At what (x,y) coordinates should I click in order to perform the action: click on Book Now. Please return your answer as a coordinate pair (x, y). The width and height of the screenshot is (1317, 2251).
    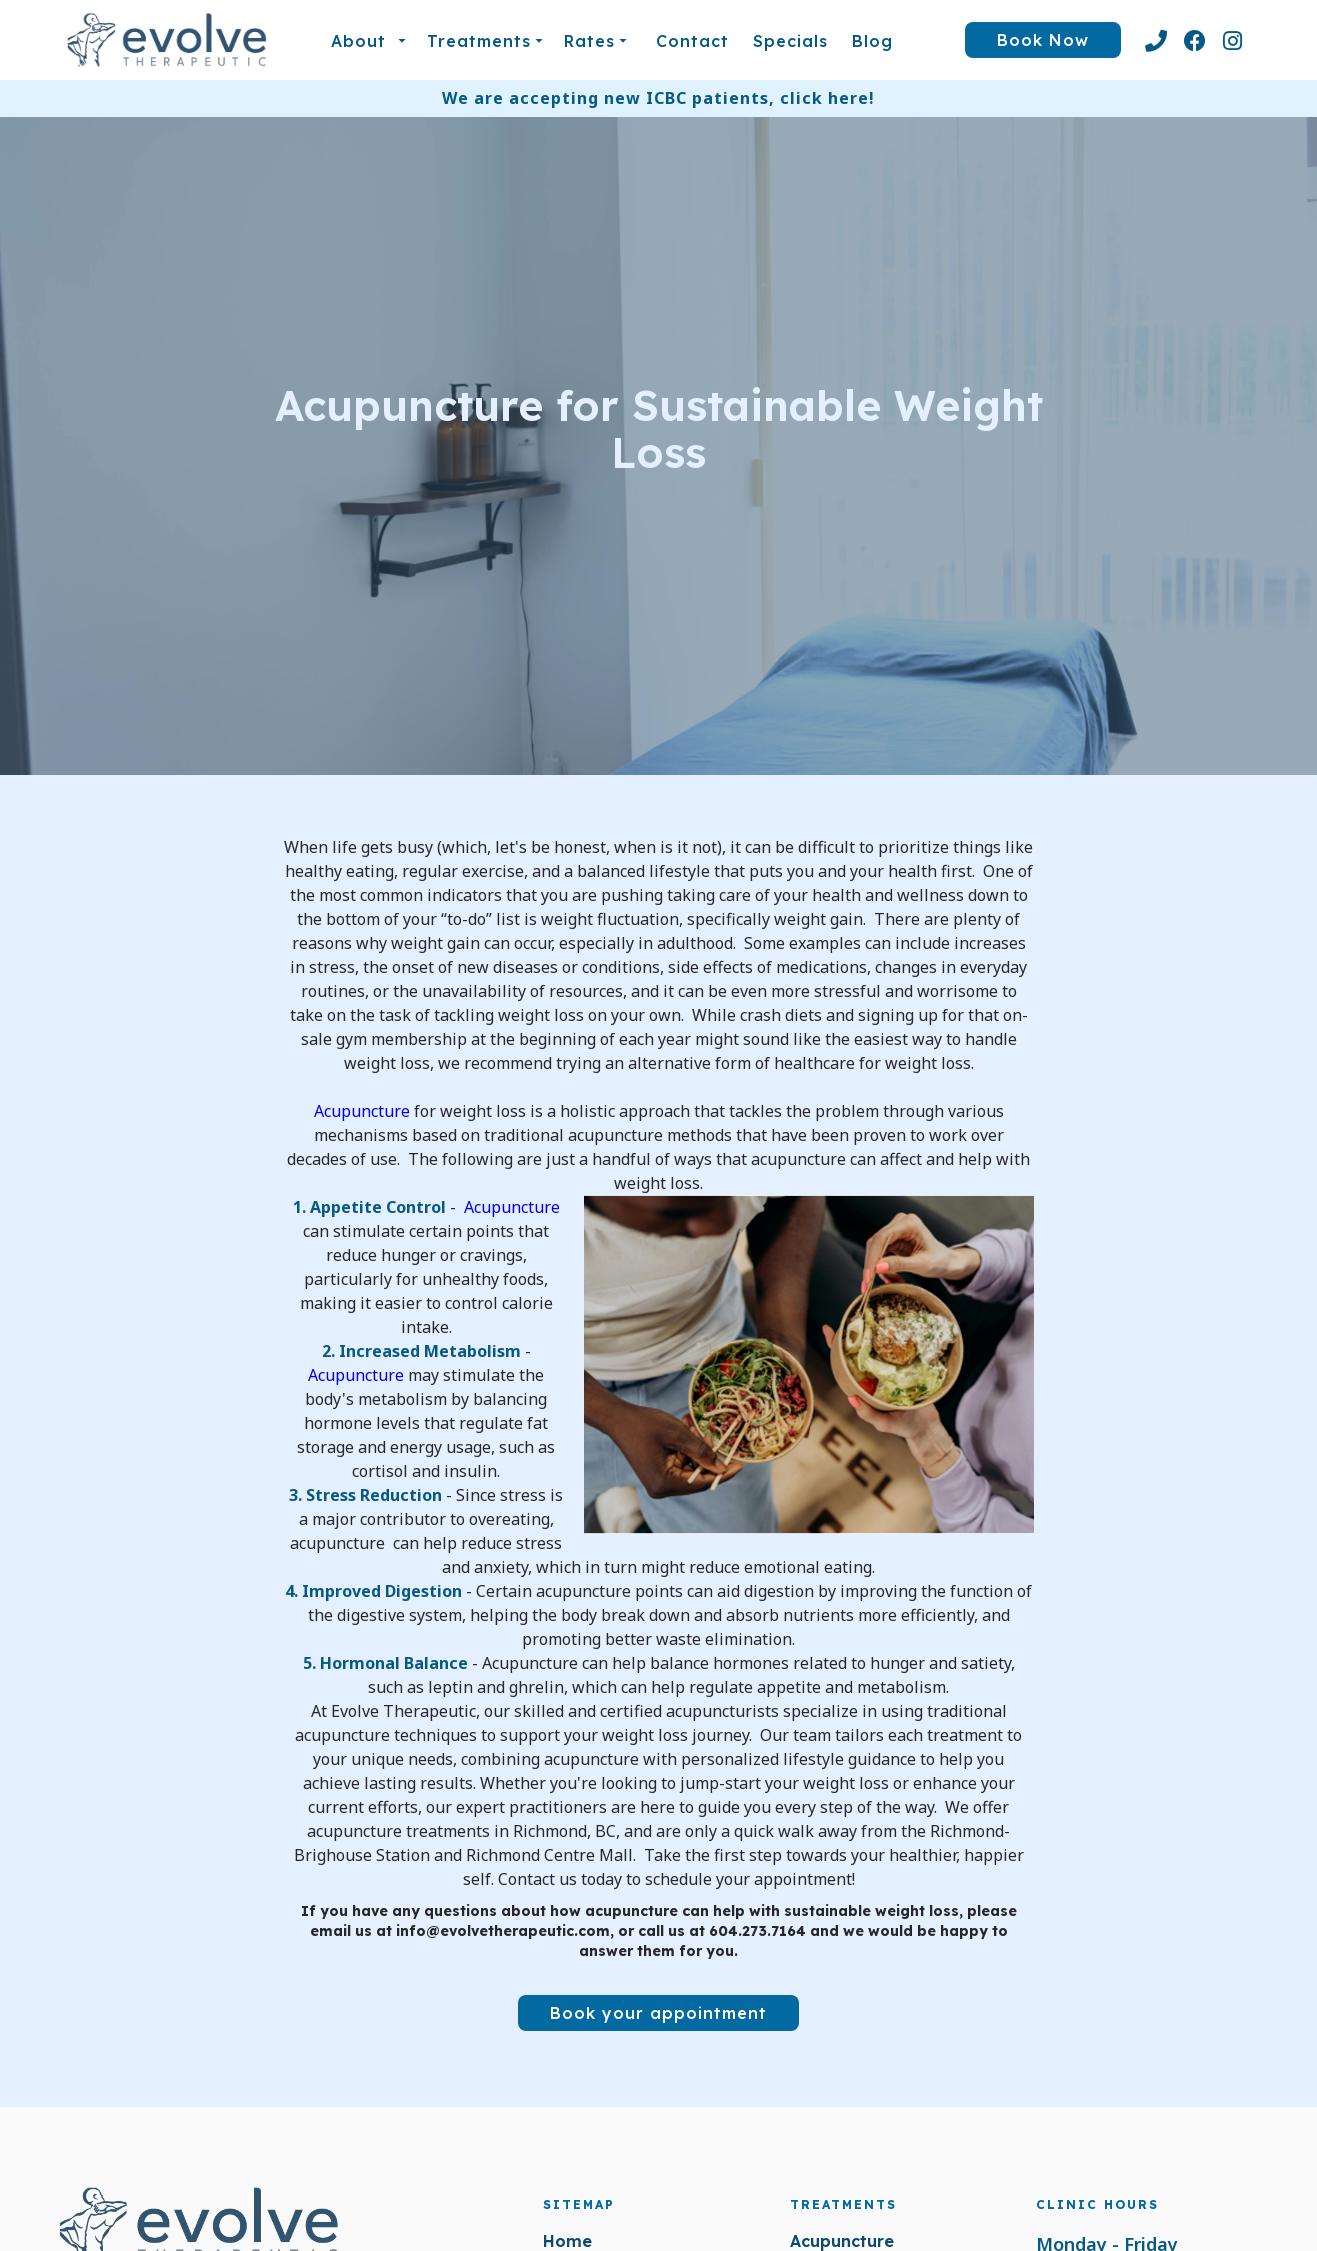
    Looking at the image, I should click on (1043, 40).